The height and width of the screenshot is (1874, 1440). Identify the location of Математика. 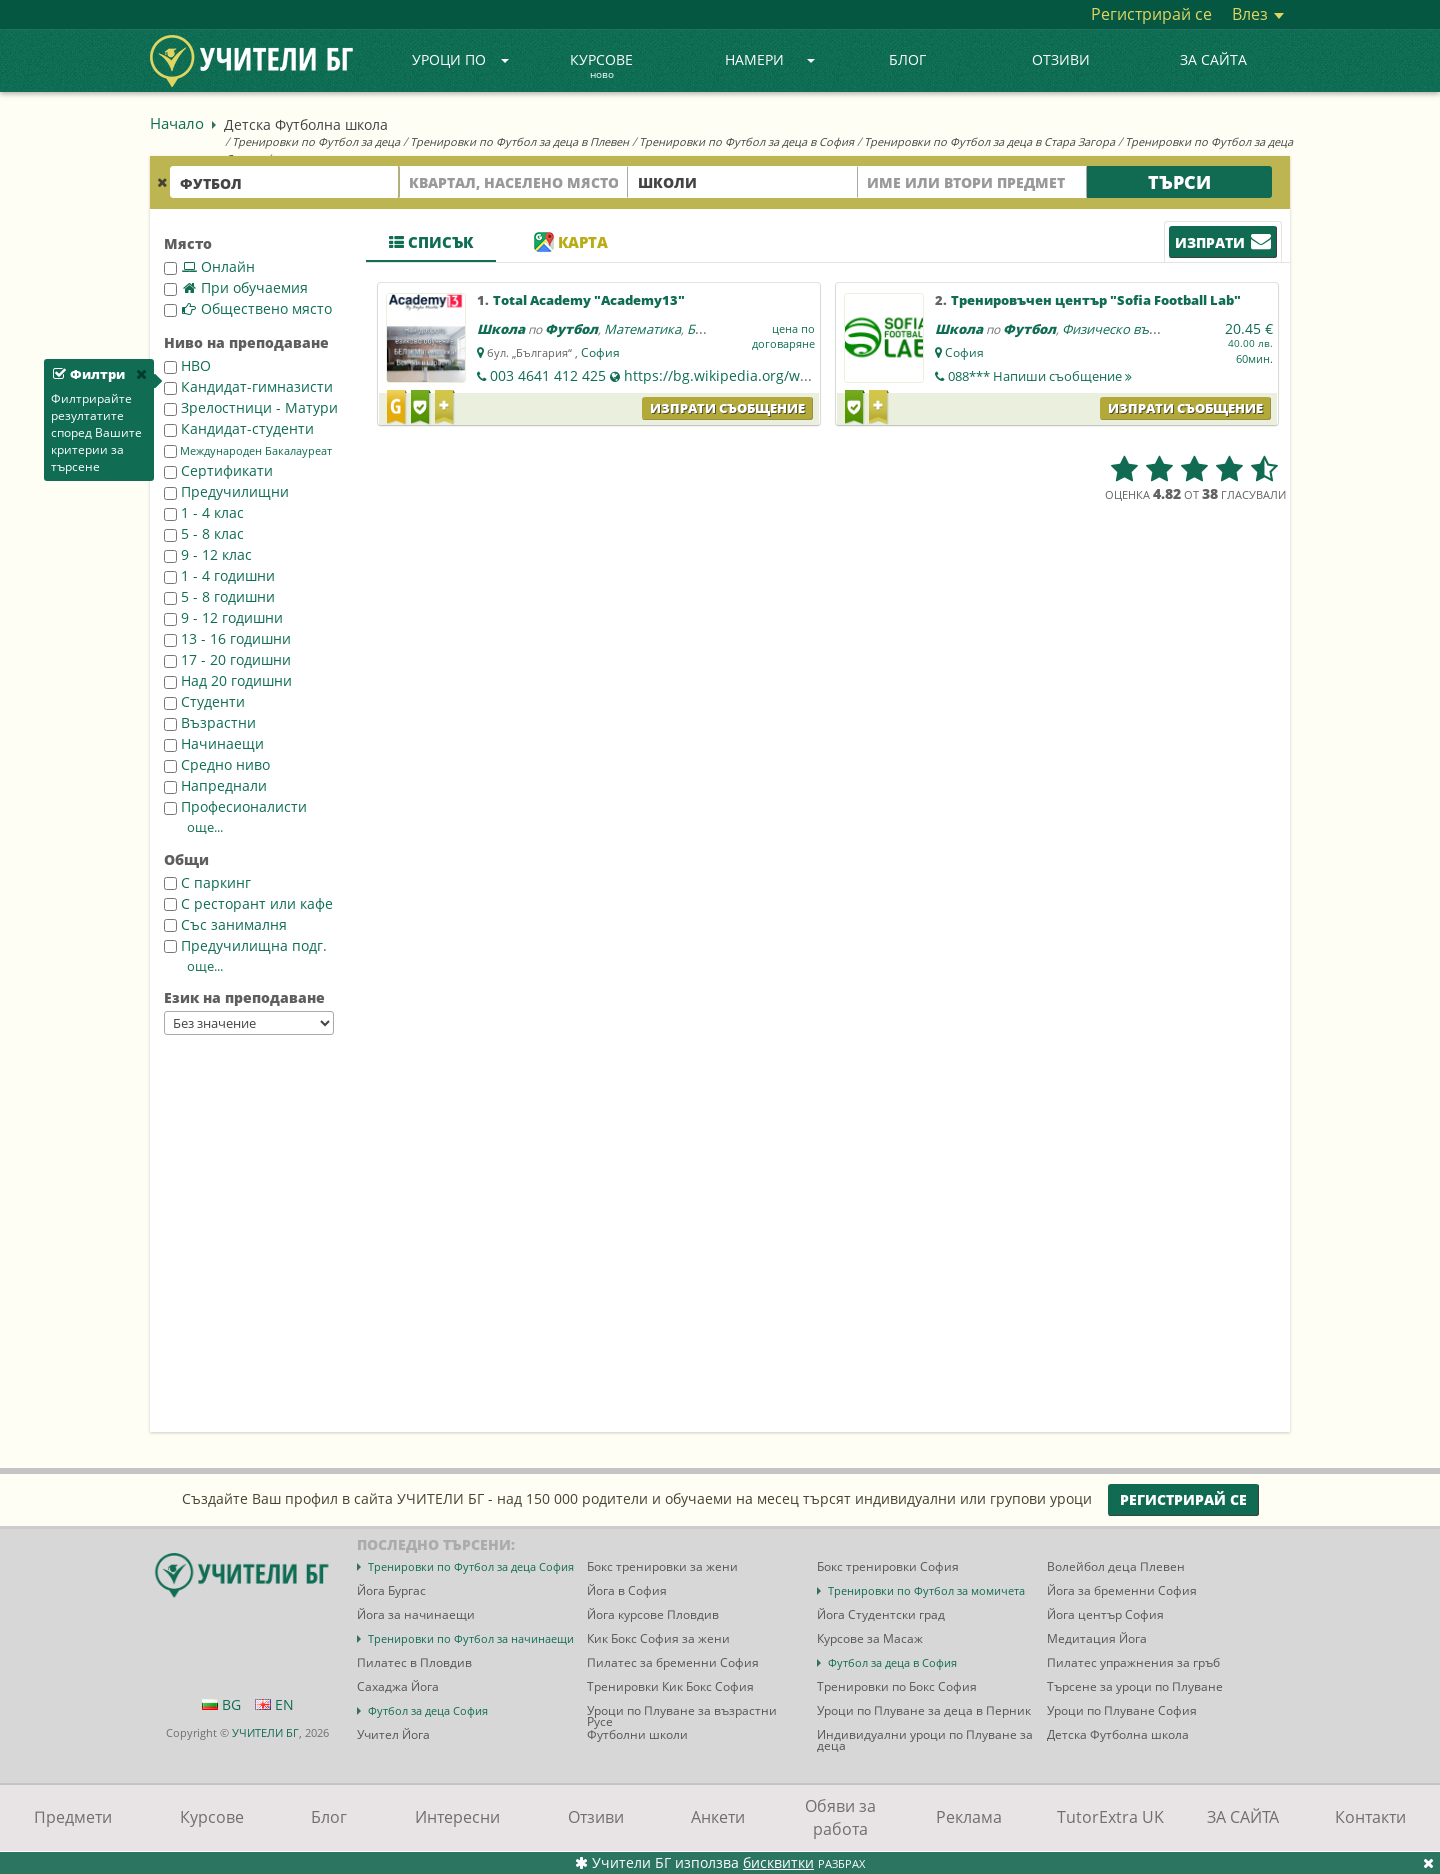
(642, 329).